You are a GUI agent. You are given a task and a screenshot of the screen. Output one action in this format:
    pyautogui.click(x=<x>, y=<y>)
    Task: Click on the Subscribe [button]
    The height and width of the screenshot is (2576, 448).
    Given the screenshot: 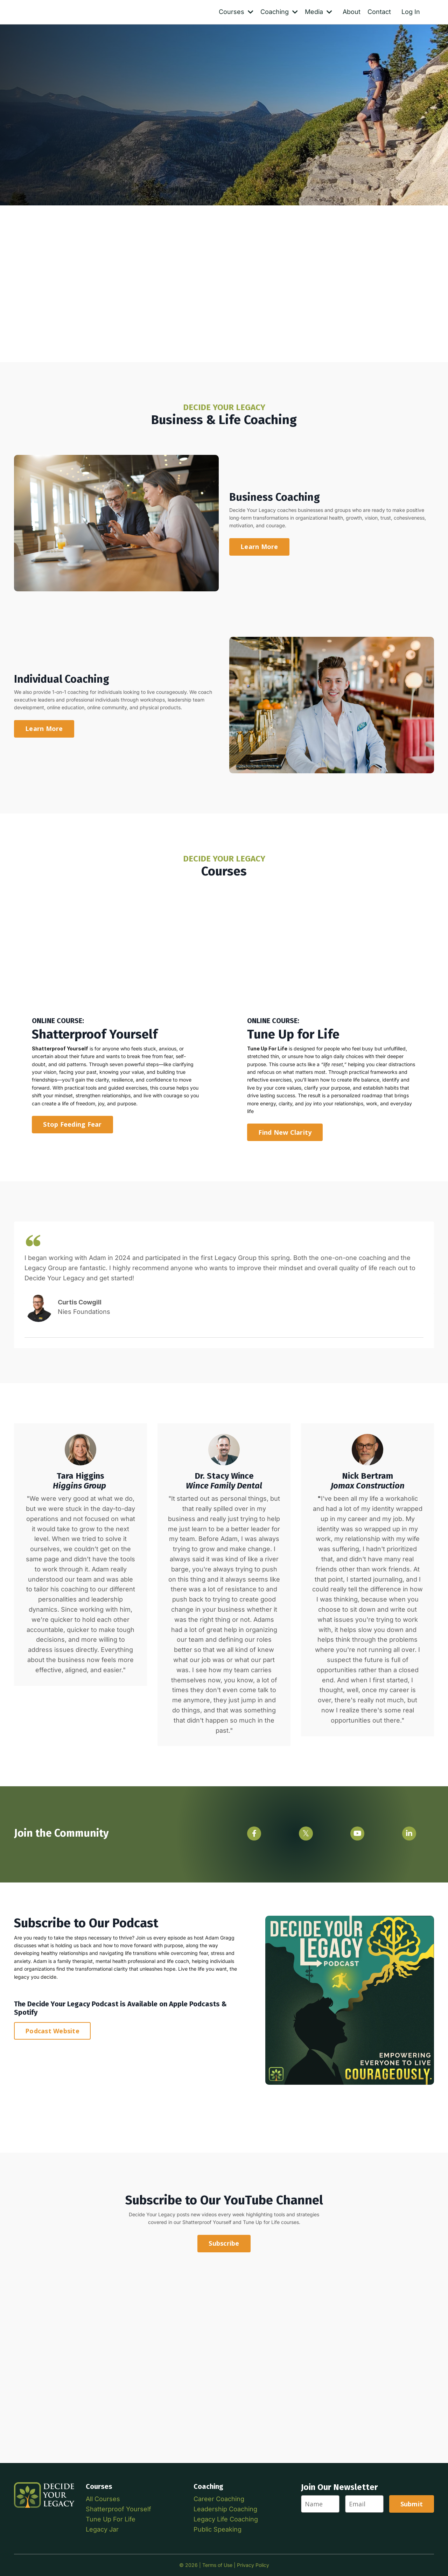 What is the action you would take?
    pyautogui.click(x=224, y=2243)
    